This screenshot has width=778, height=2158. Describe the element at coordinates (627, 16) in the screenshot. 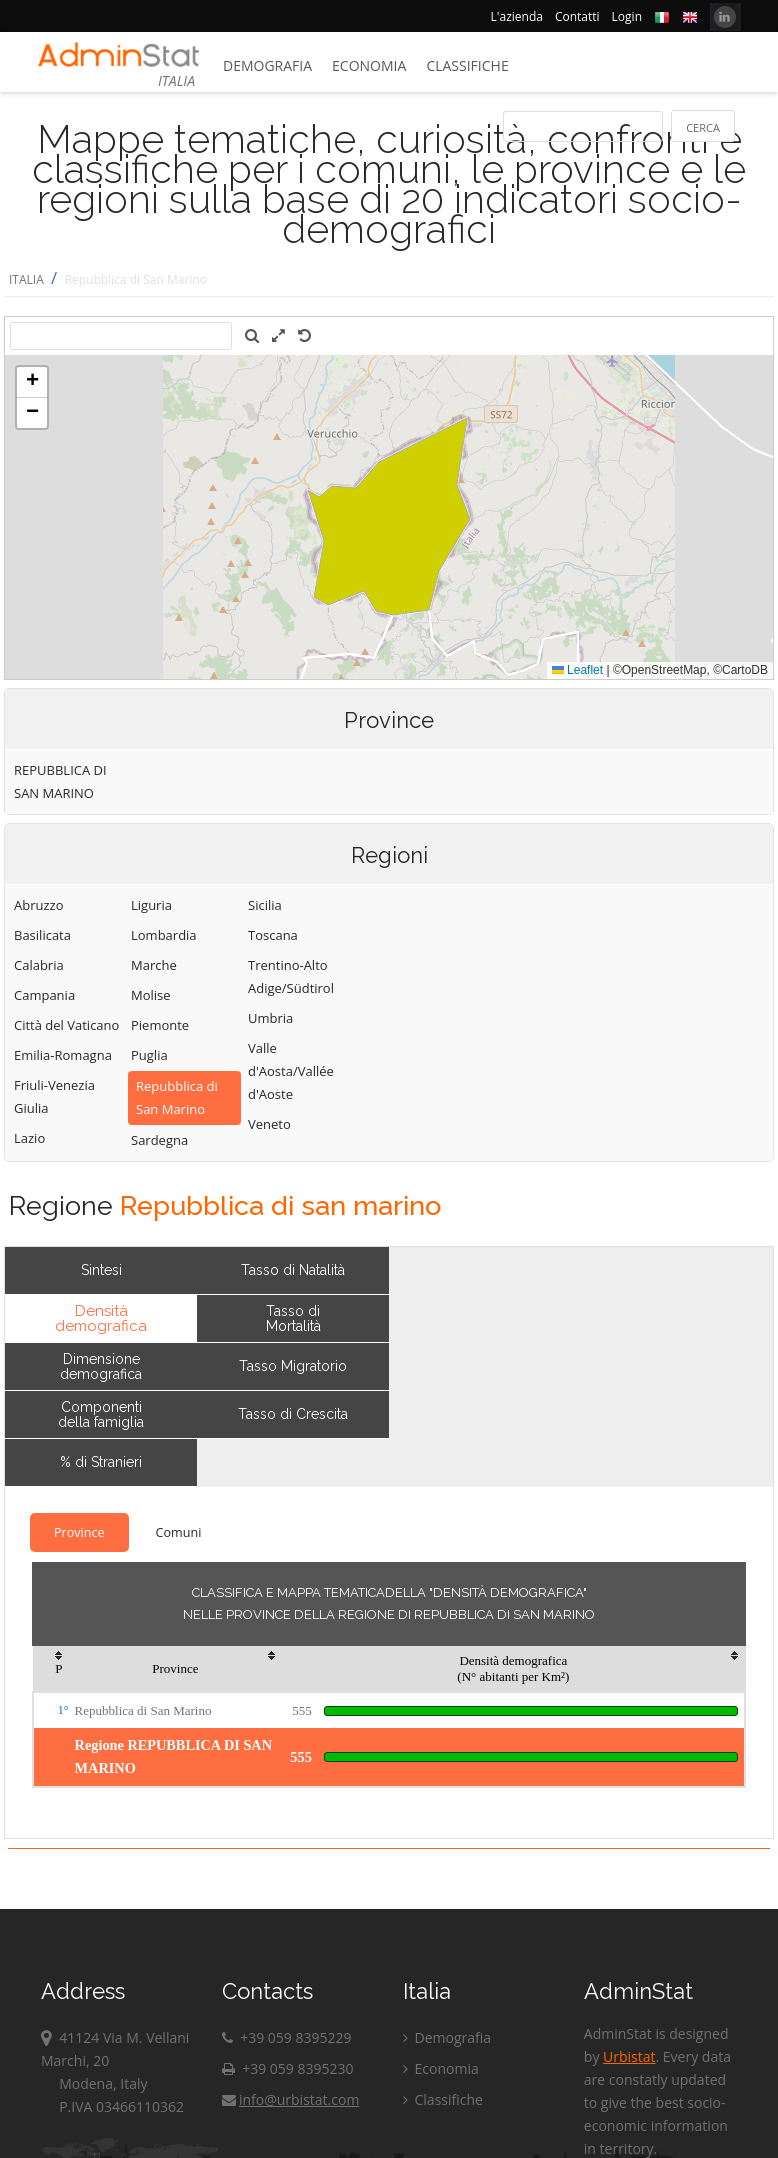

I see `Login` at that location.